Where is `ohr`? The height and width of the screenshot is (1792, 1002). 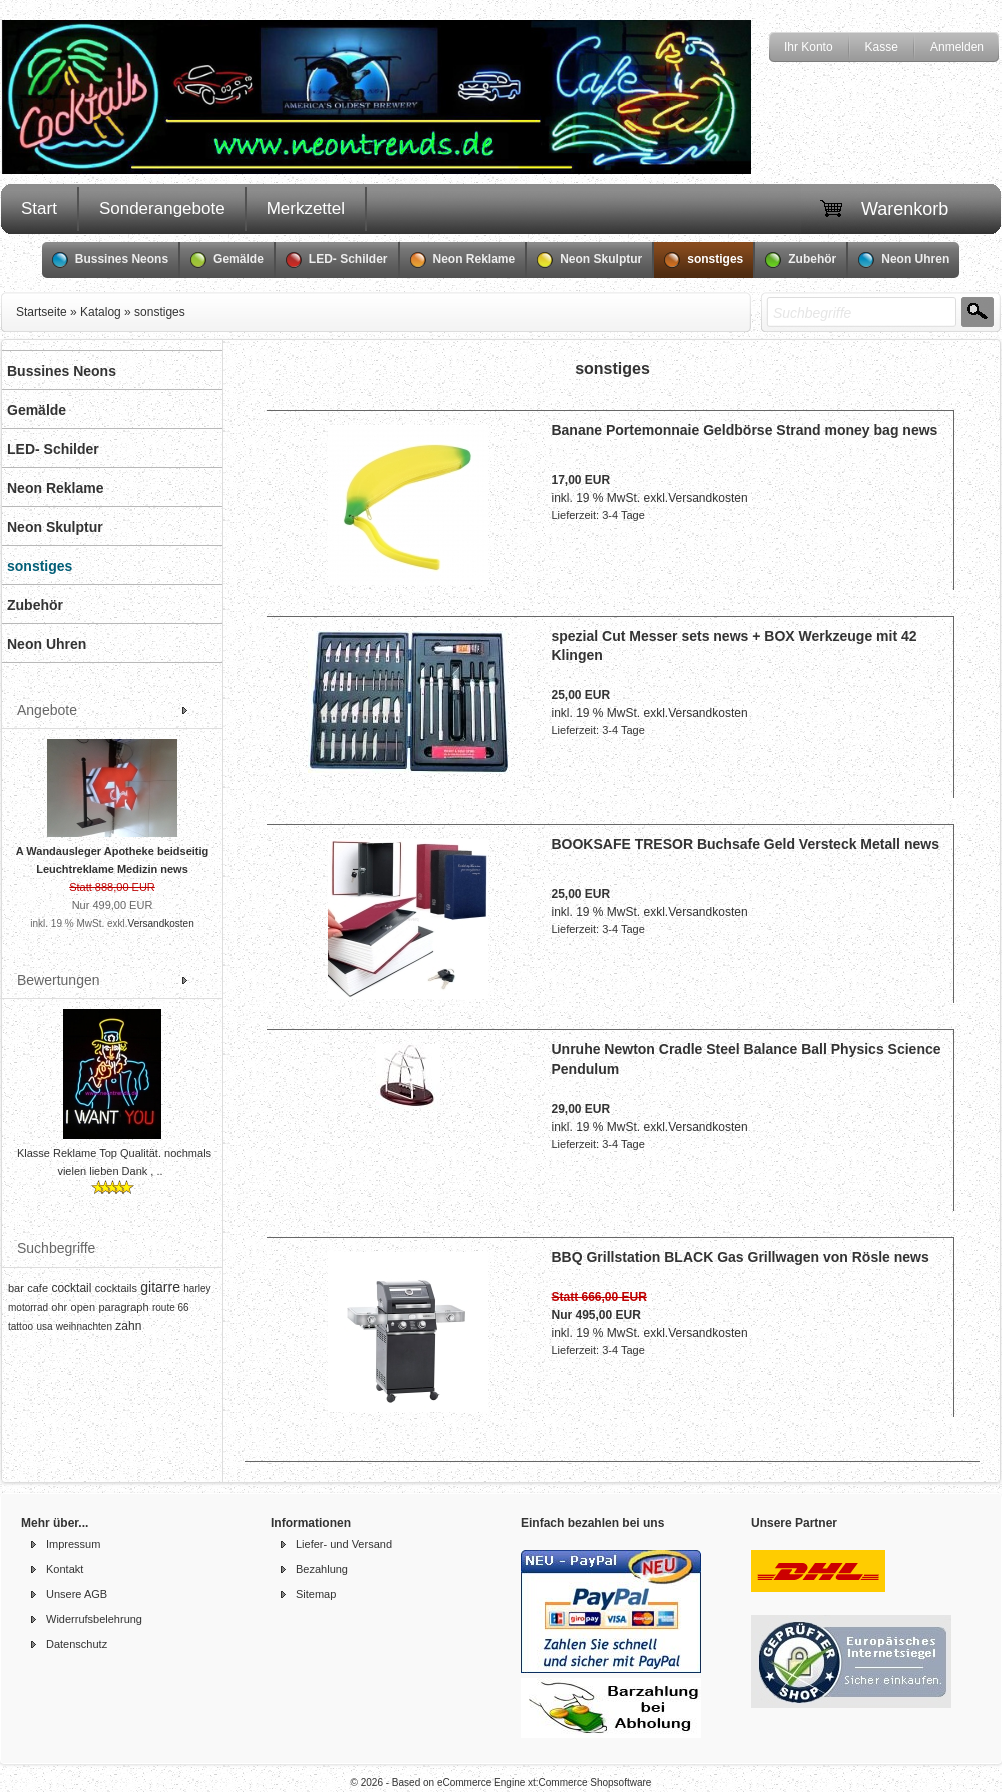
ohr is located at coordinates (59, 1307).